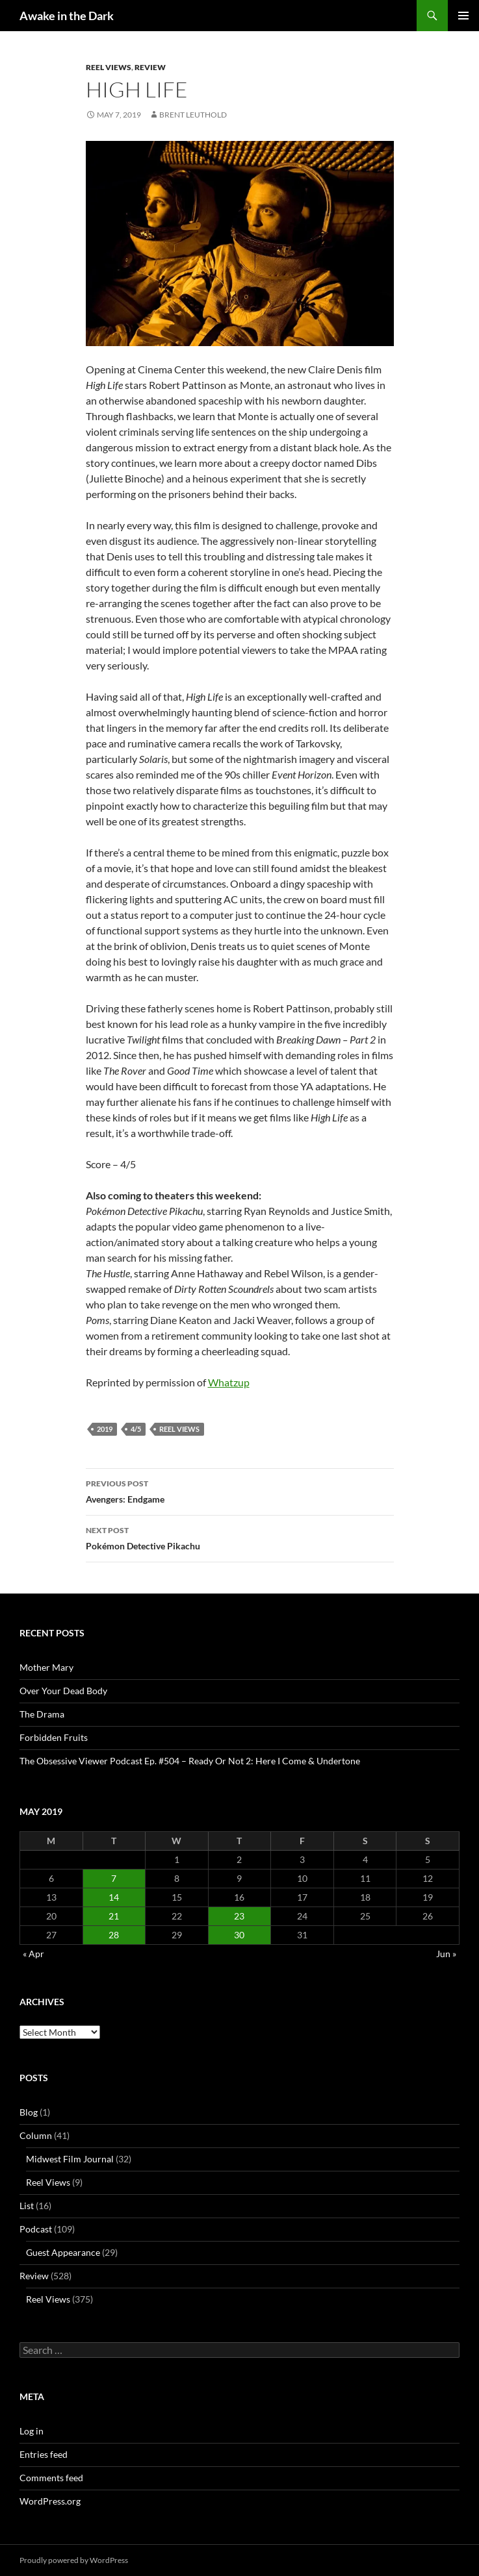  What do you see at coordinates (43, 2454) in the screenshot?
I see `Entries feed` at bounding box center [43, 2454].